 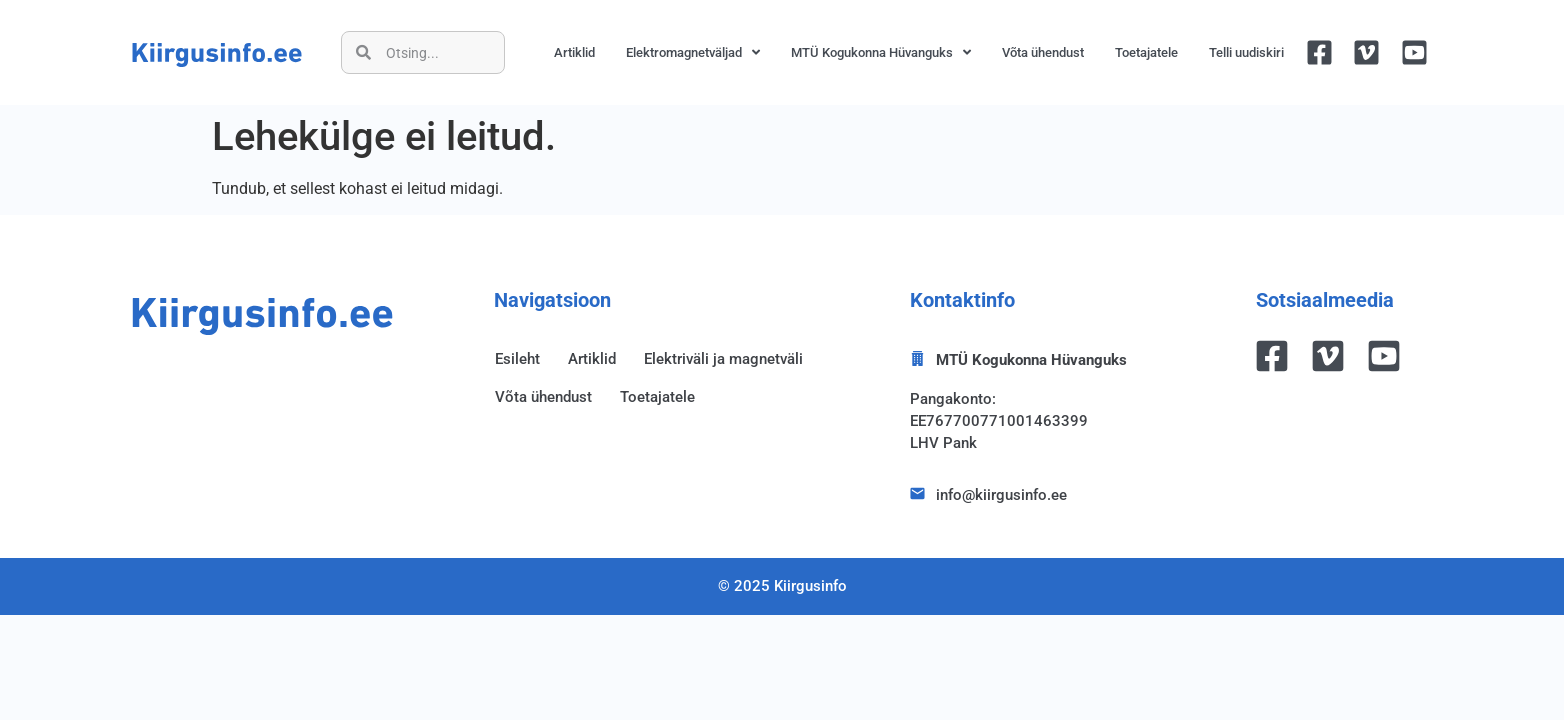 What do you see at coordinates (517, 359) in the screenshot?
I see `Esileht` at bounding box center [517, 359].